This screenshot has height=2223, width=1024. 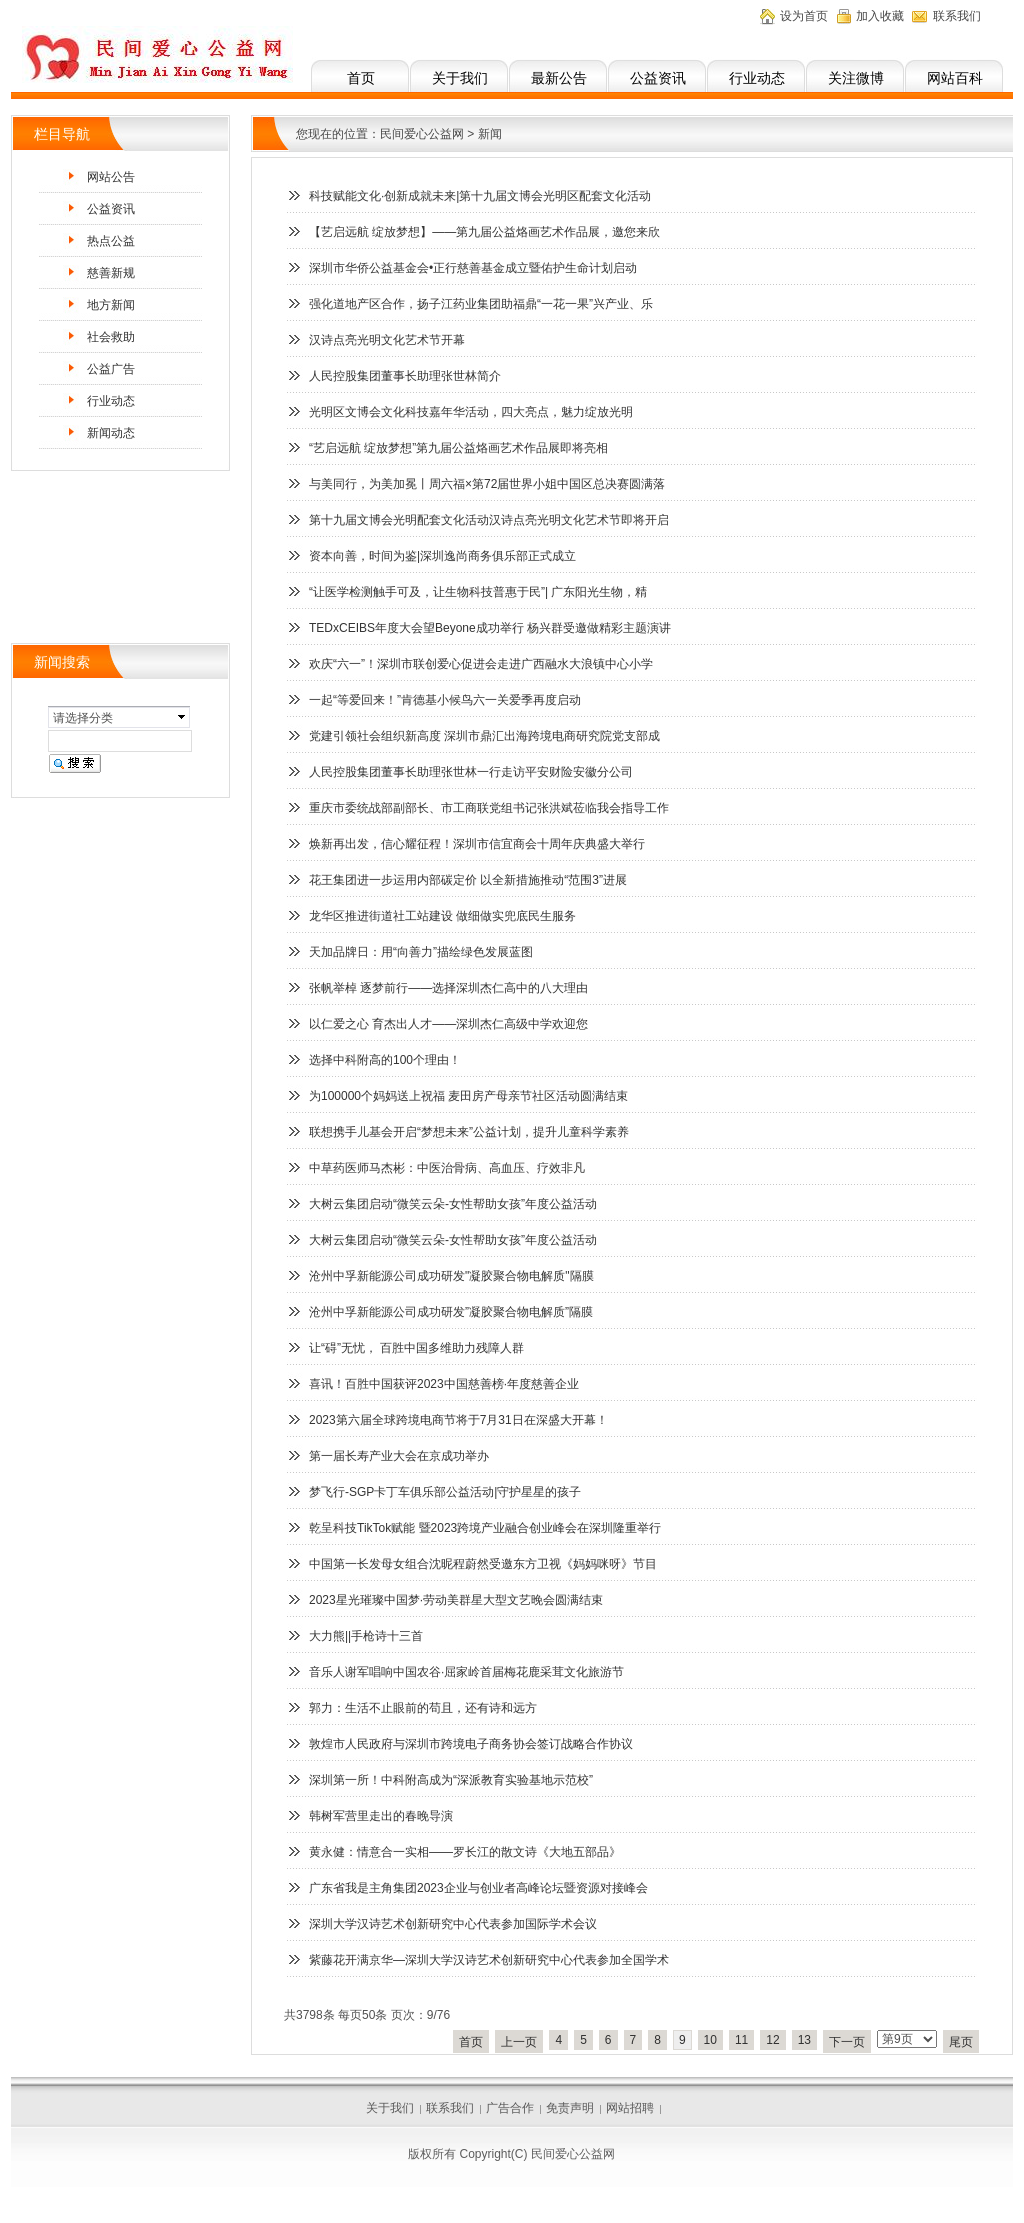 I want to click on 人民控股集团董事长助理张世林简介, so click(x=405, y=376).